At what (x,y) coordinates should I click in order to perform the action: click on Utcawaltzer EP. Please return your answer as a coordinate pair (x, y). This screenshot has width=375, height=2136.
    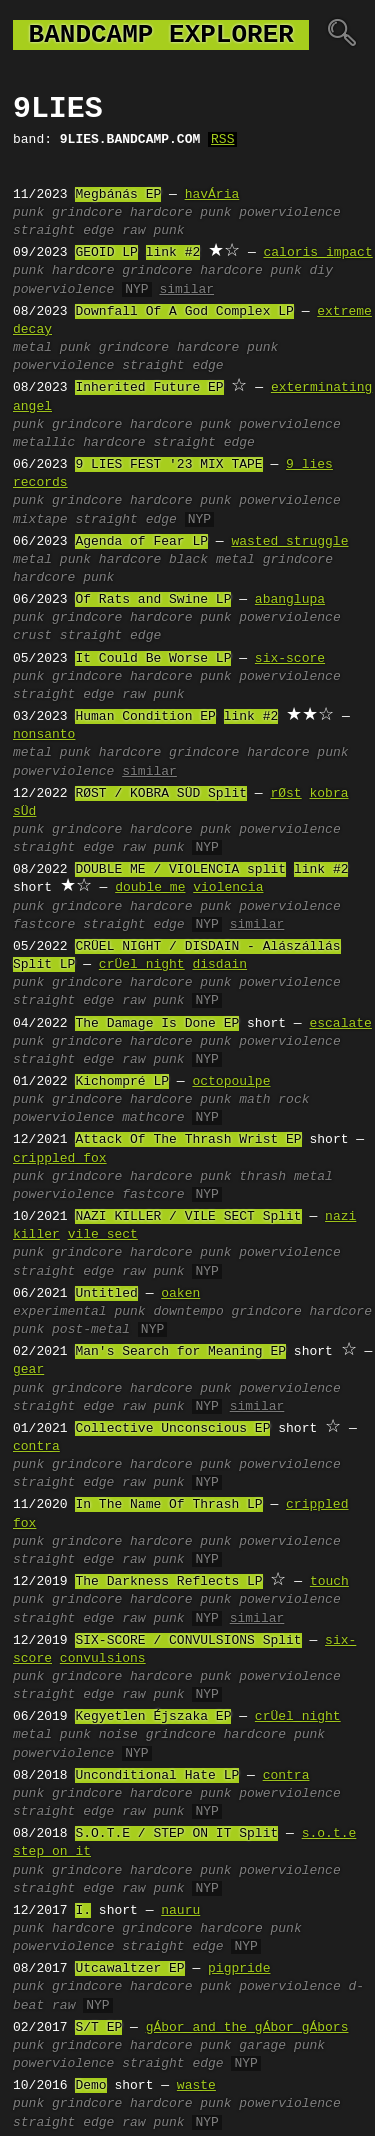
    Looking at the image, I should click on (129, 1969).